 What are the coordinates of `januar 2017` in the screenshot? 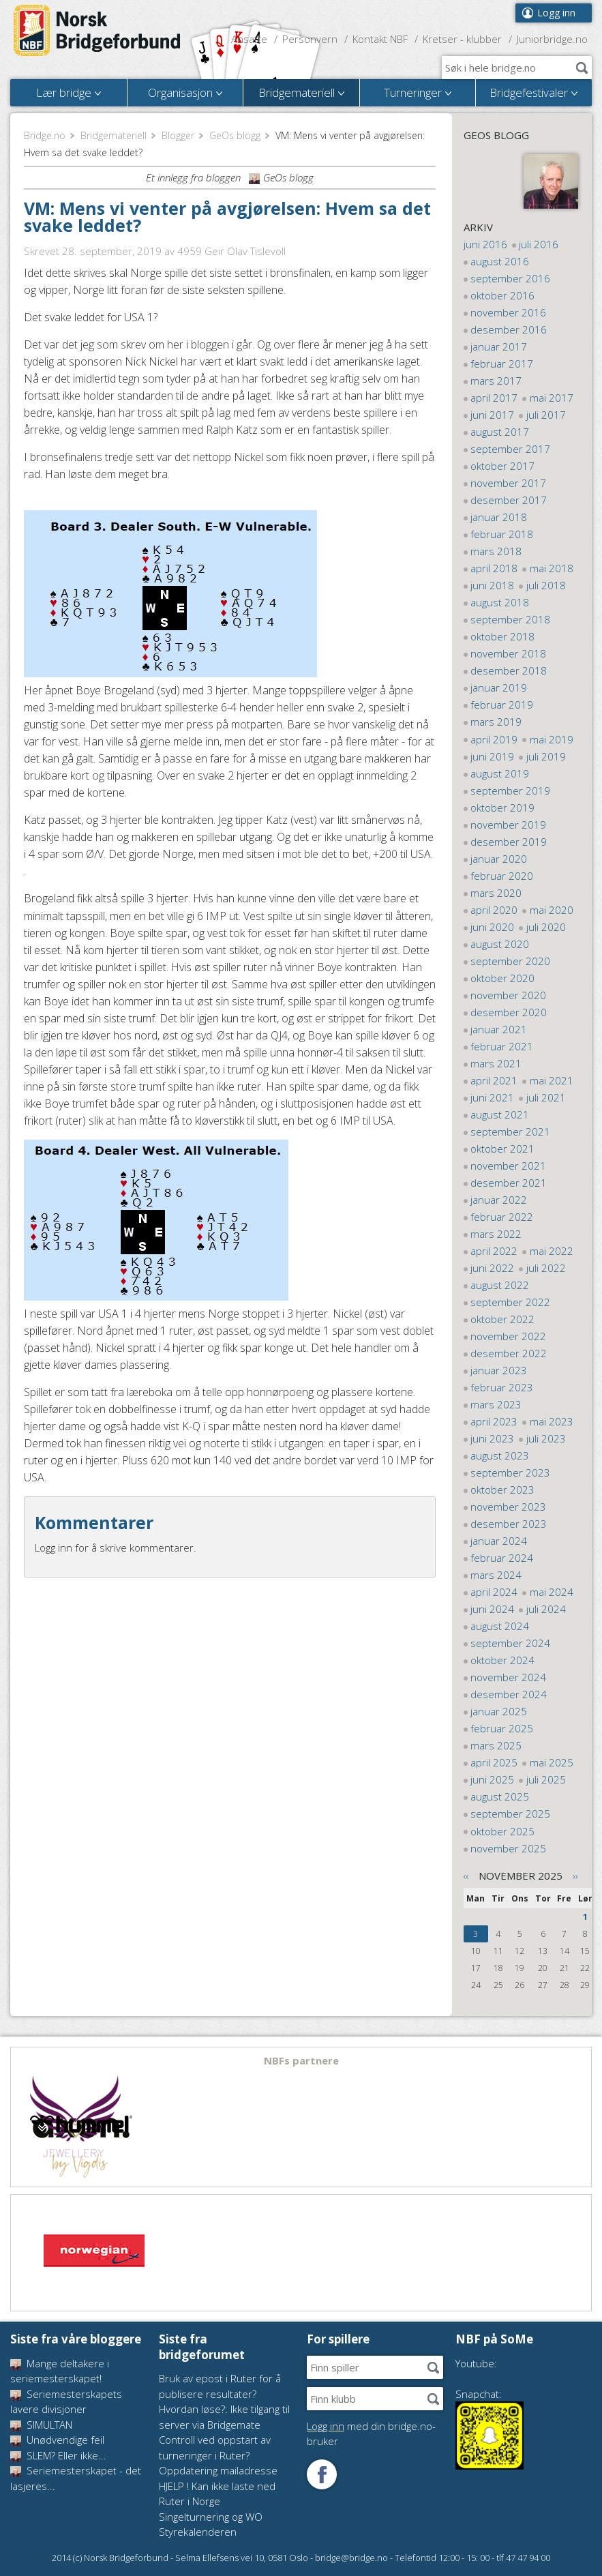 It's located at (498, 346).